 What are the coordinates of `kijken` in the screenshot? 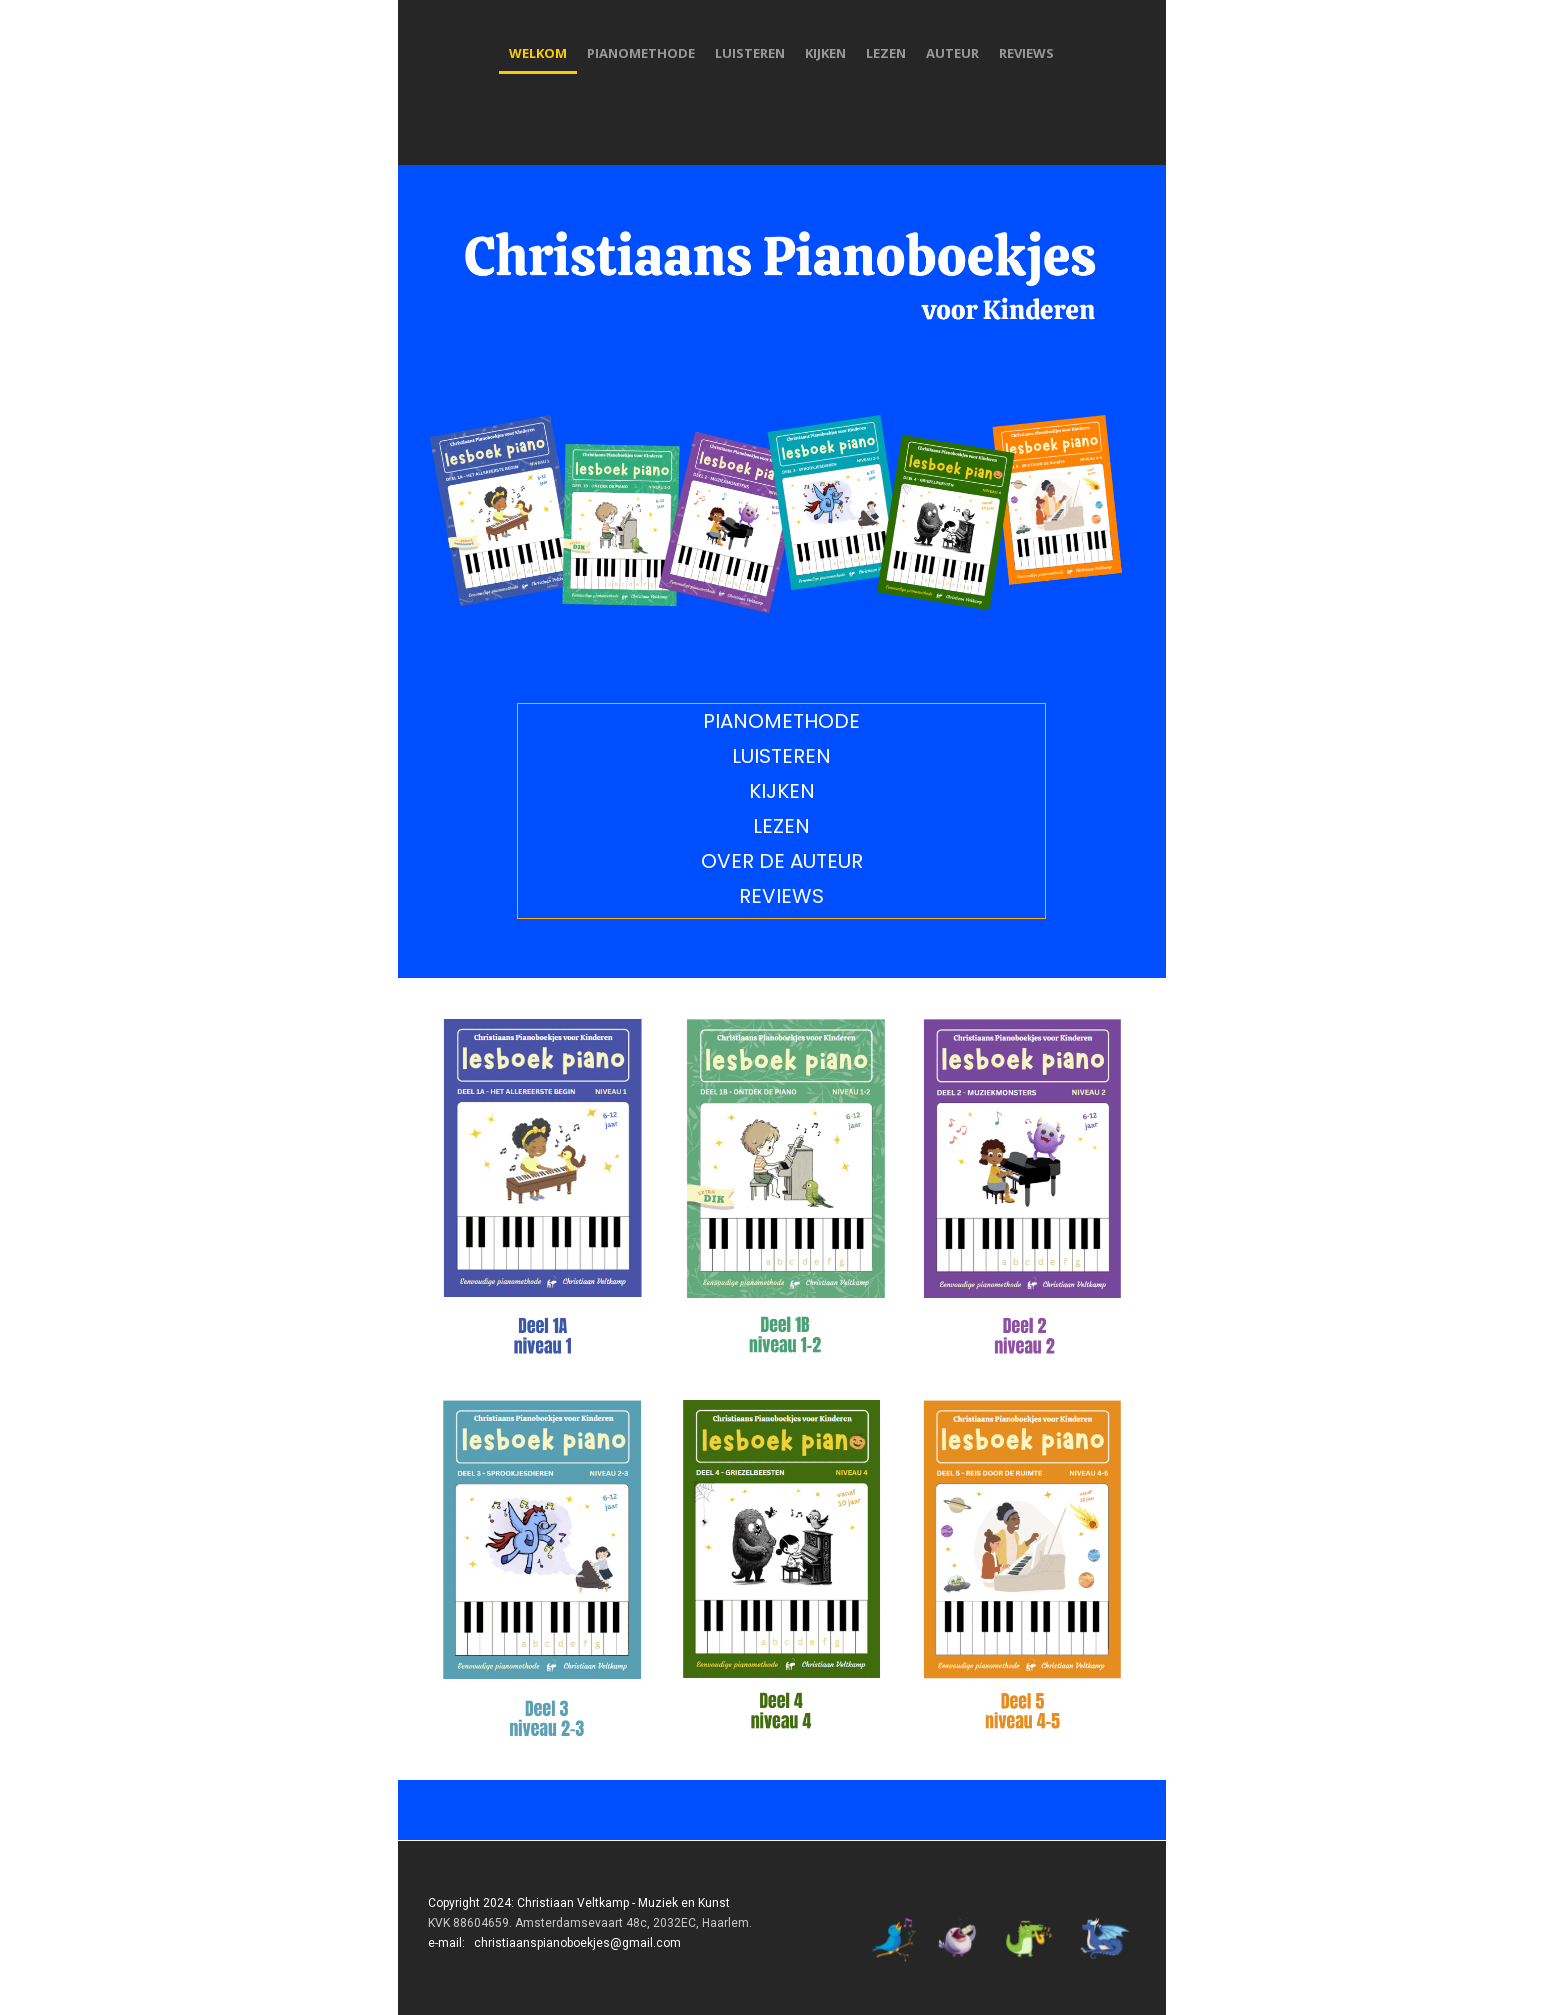 It's located at (825, 53).